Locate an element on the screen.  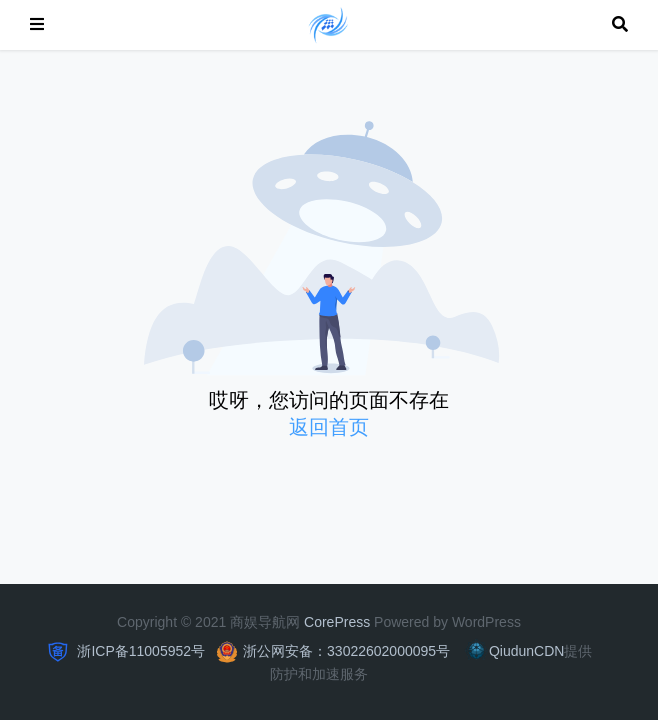
浙公网安备：33022602000095号 is located at coordinates (346, 651).